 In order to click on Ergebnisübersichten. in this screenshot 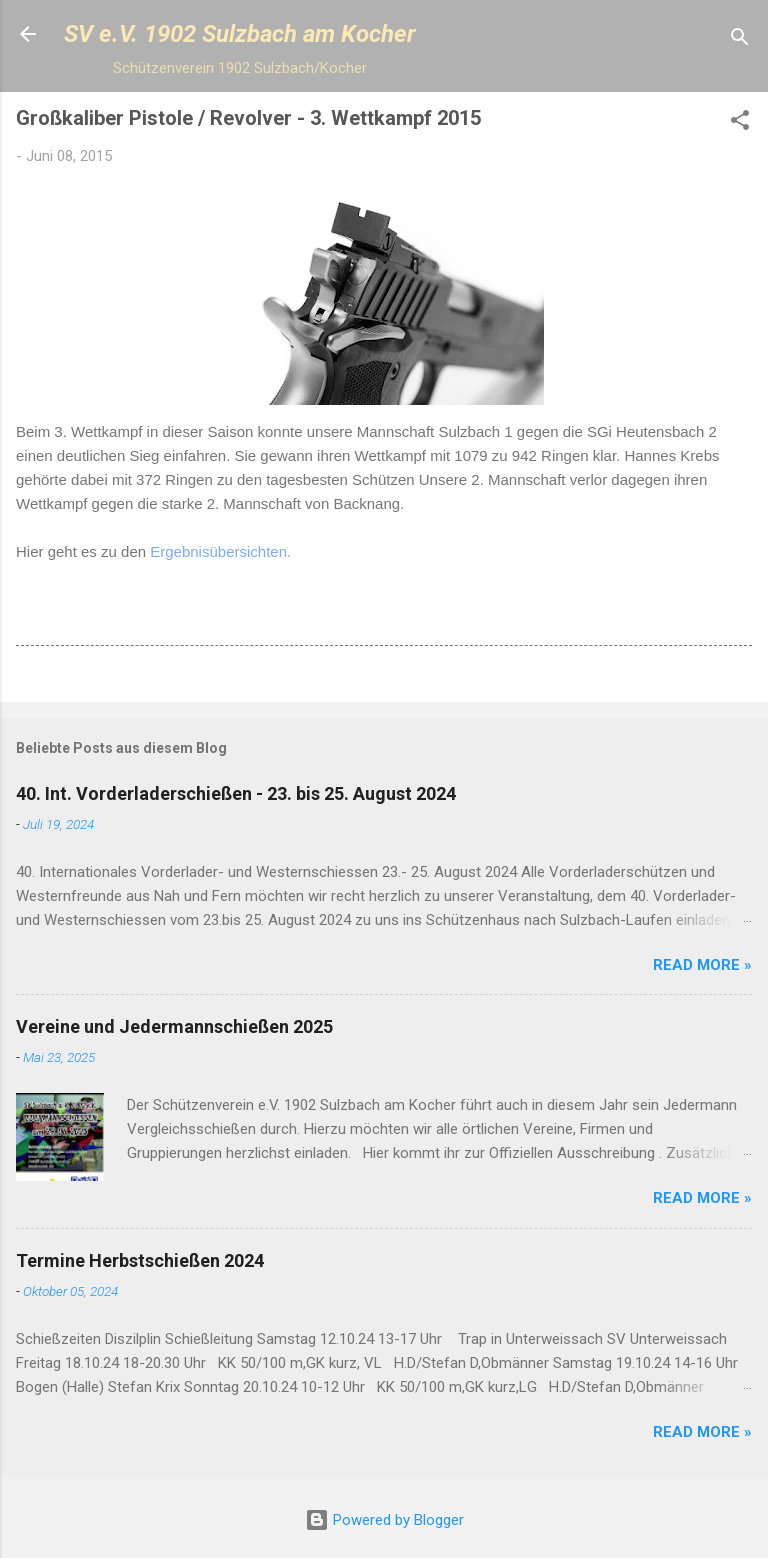, I will do `click(220, 551)`.